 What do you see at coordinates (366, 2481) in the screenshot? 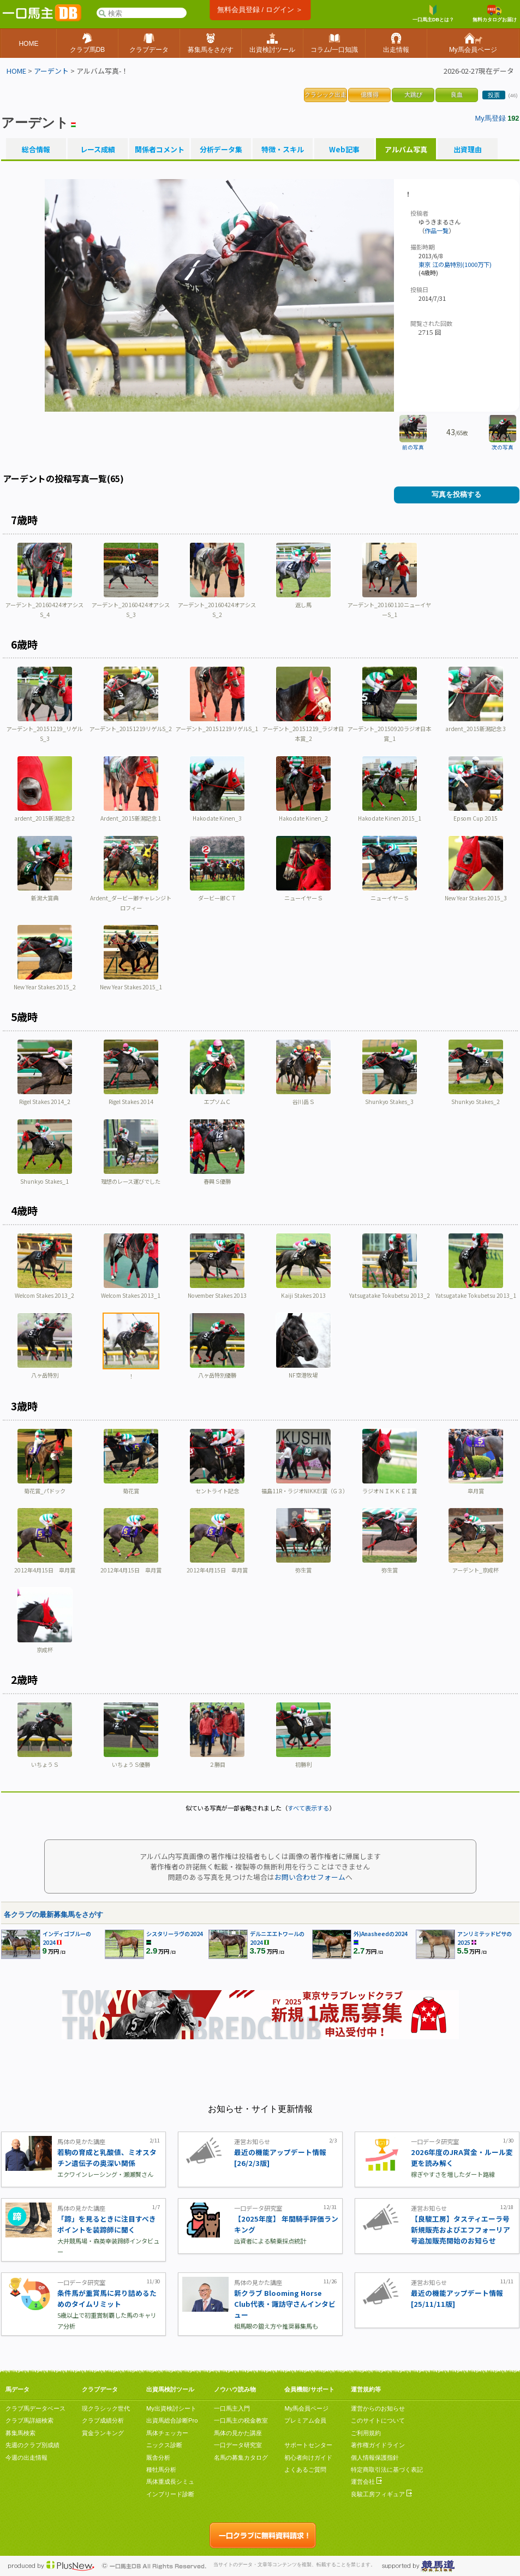
I see `運営会社` at bounding box center [366, 2481].